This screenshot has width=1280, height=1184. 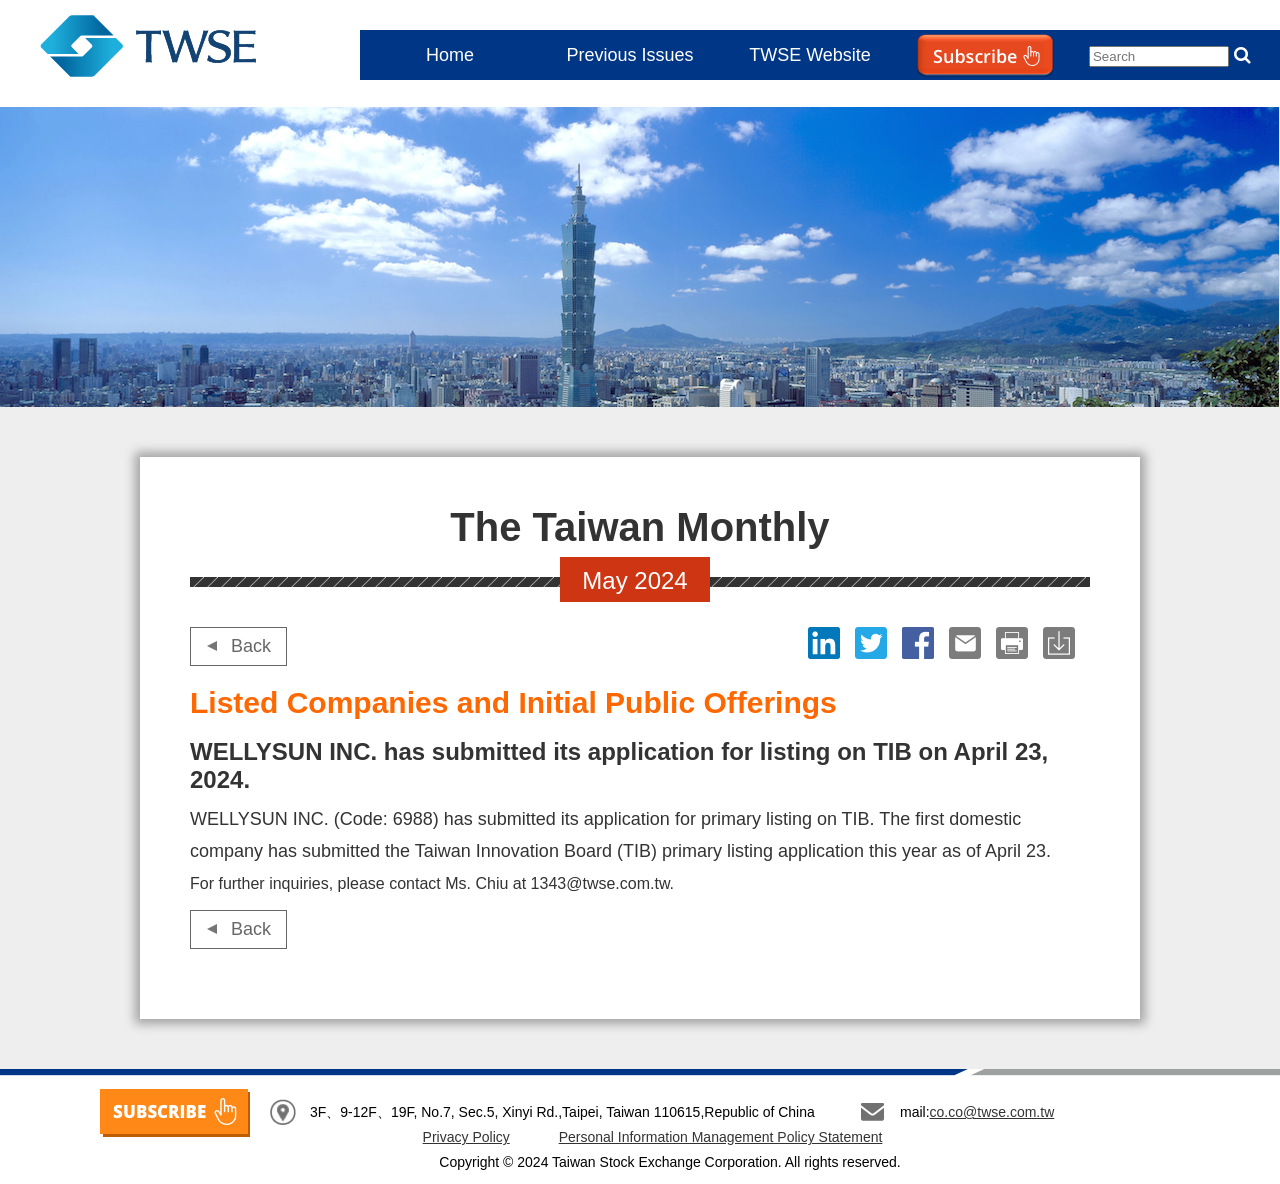 What do you see at coordinates (466, 1137) in the screenshot?
I see `Privacy Policy` at bounding box center [466, 1137].